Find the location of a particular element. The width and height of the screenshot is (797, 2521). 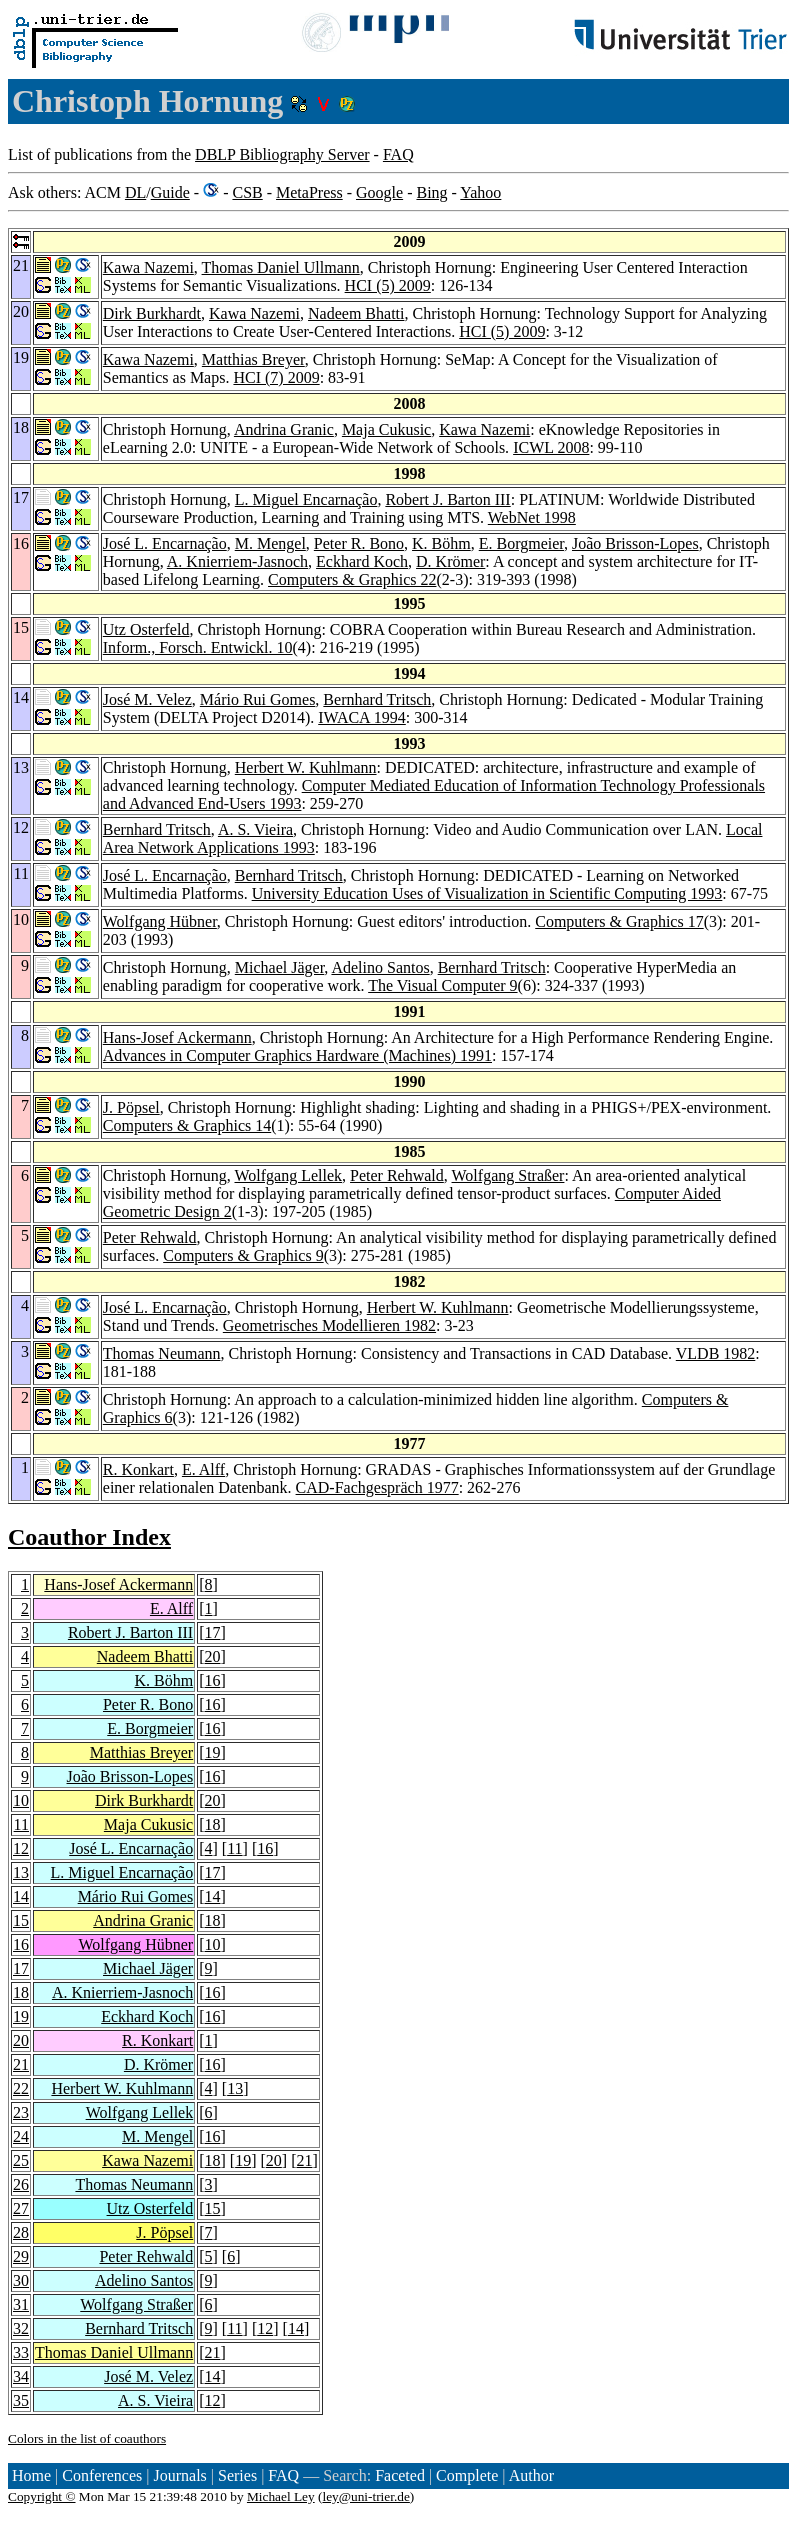

31 is located at coordinates (21, 2304).